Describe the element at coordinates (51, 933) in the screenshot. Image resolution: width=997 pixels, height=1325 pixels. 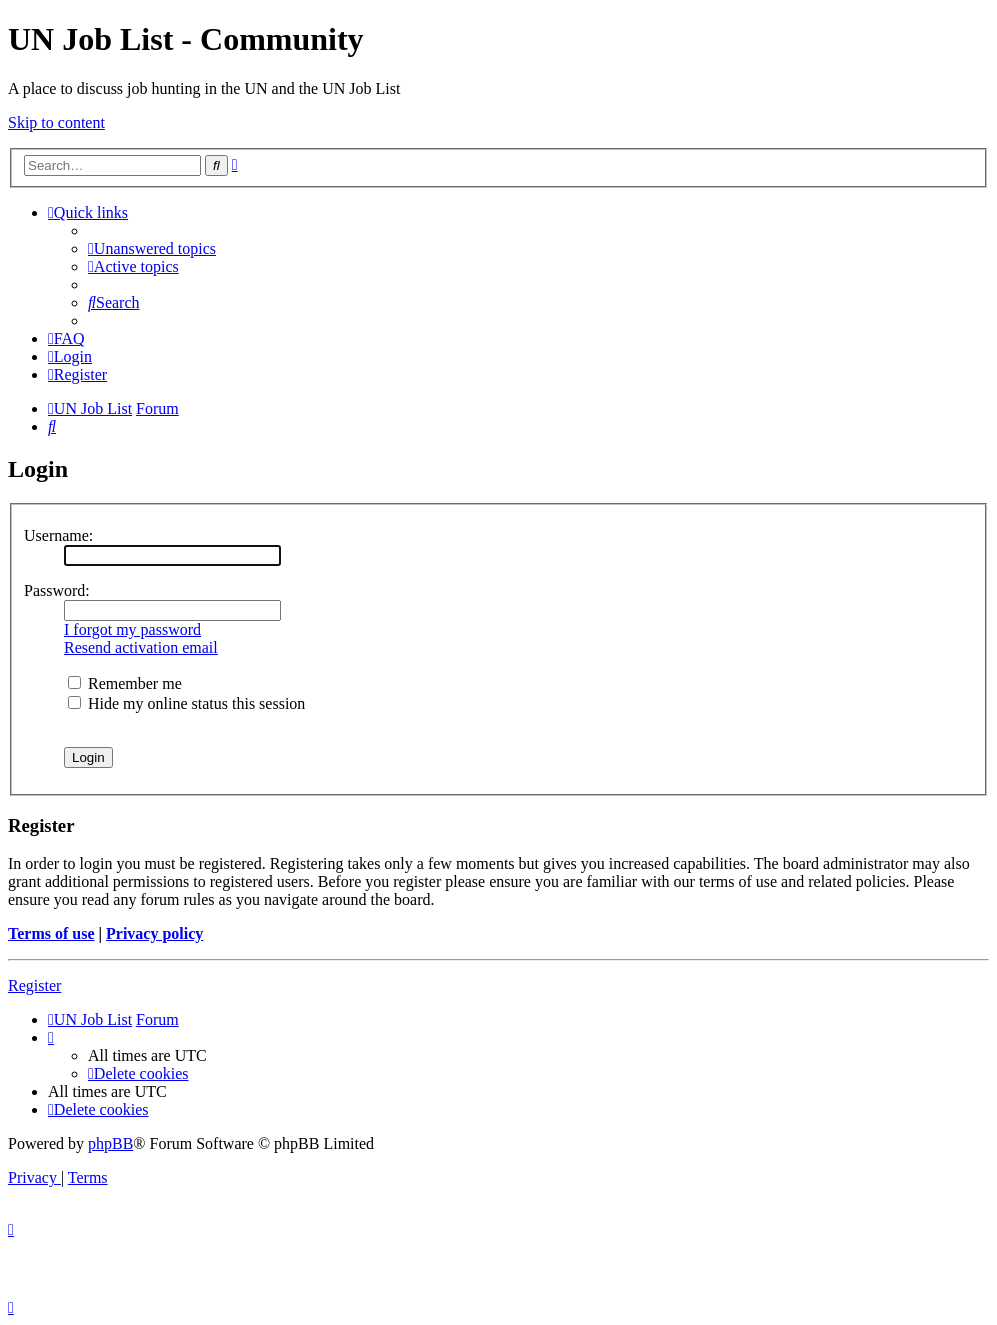
I see `Terms of use` at that location.